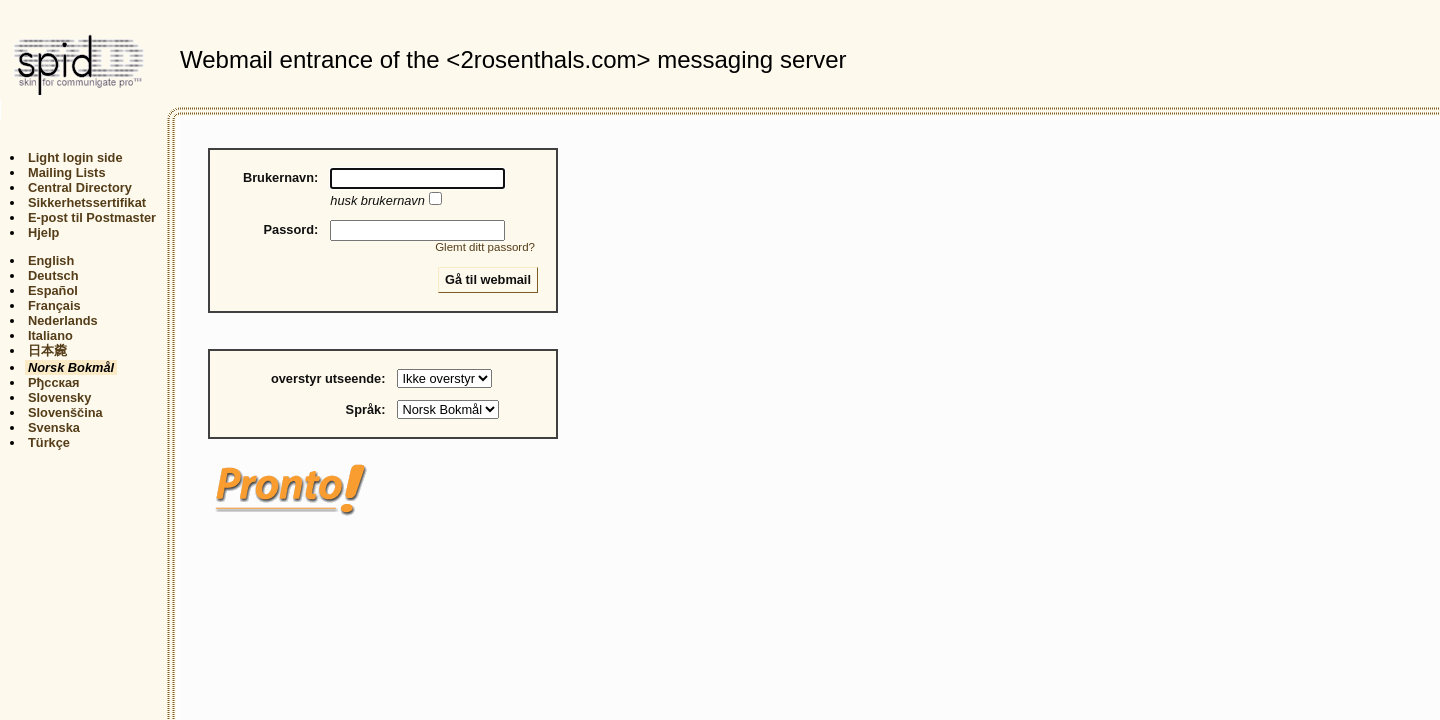 This screenshot has width=1440, height=720. I want to click on Español, so click(53, 290).